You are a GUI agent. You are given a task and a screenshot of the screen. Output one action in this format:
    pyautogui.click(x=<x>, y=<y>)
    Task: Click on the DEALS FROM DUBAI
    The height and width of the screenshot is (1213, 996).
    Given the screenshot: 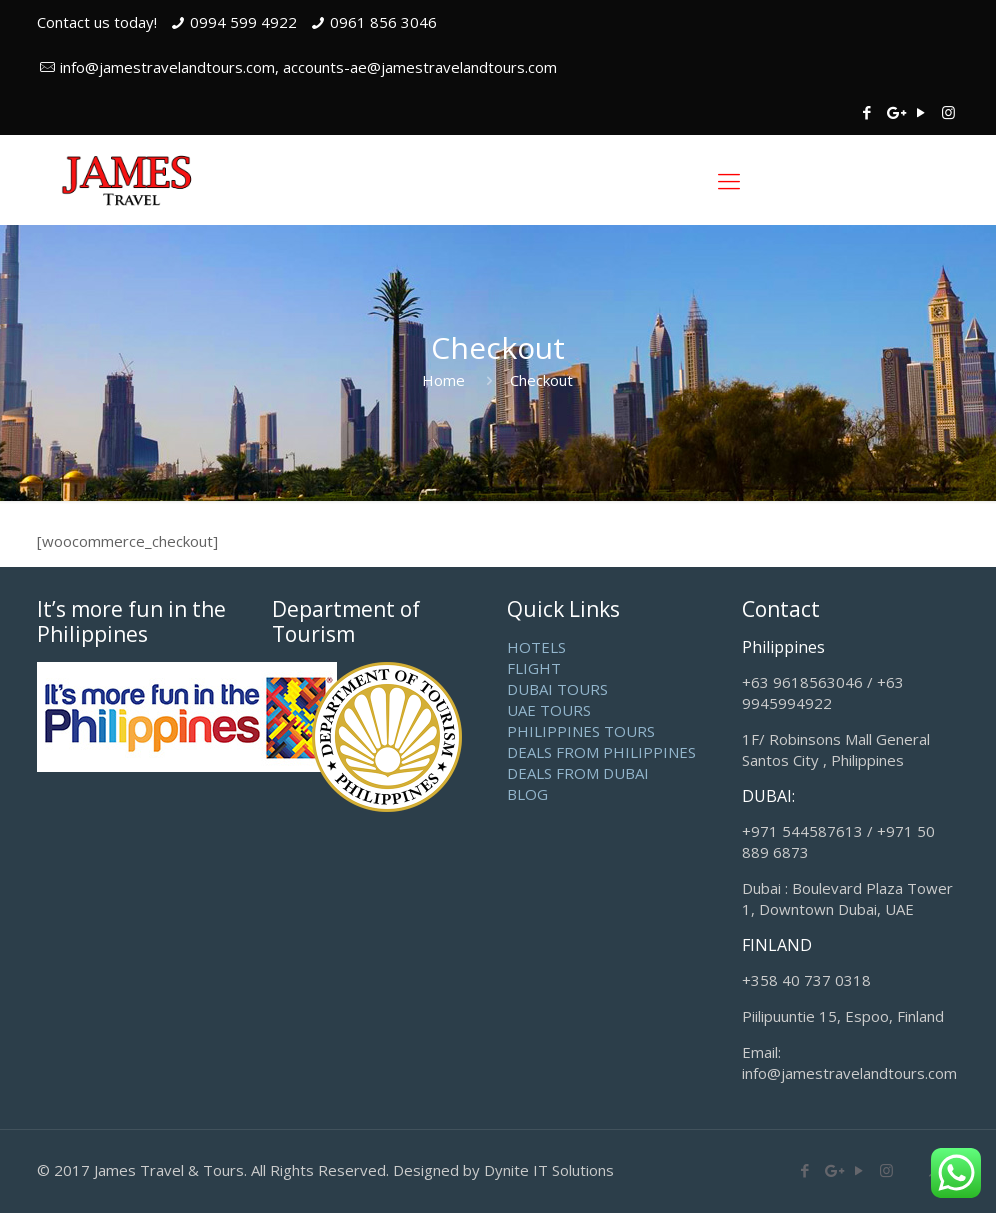 What is the action you would take?
    pyautogui.click(x=578, y=773)
    